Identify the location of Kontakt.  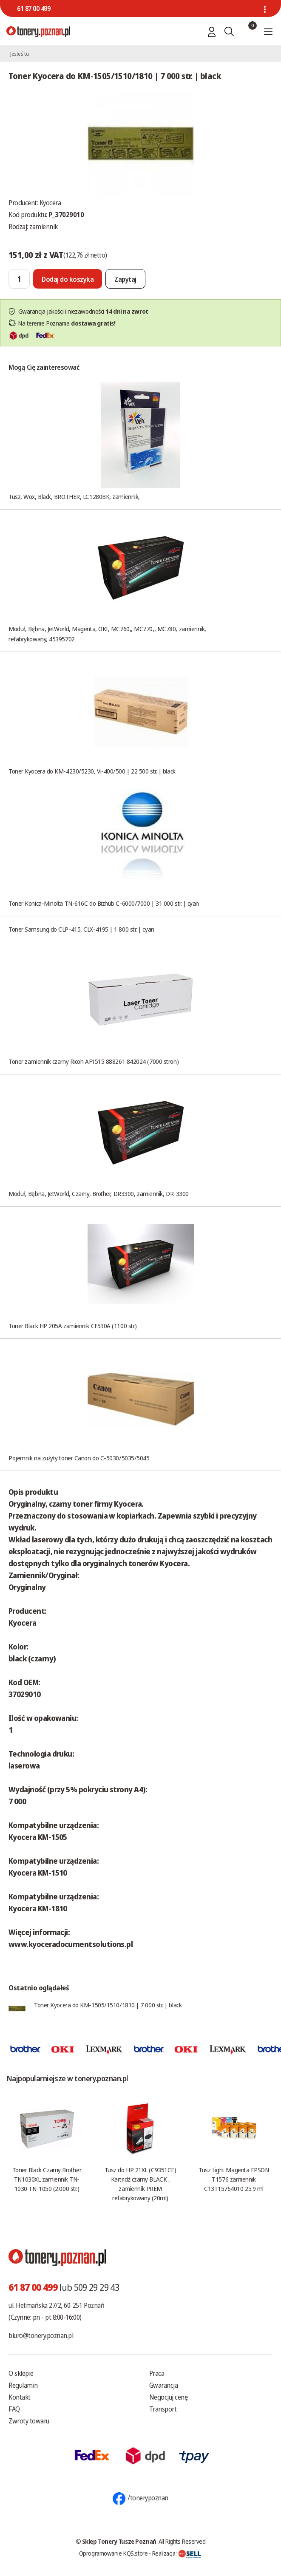
(20, 2397).